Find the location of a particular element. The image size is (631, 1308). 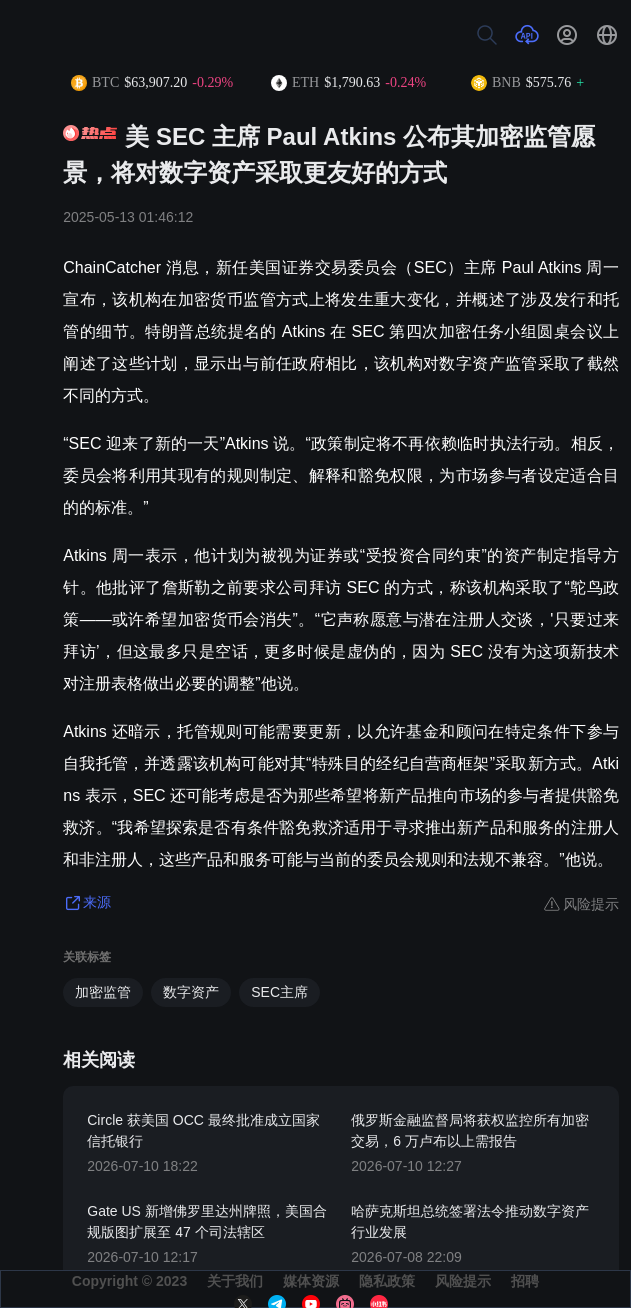

招聘 is located at coordinates (525, 1281).